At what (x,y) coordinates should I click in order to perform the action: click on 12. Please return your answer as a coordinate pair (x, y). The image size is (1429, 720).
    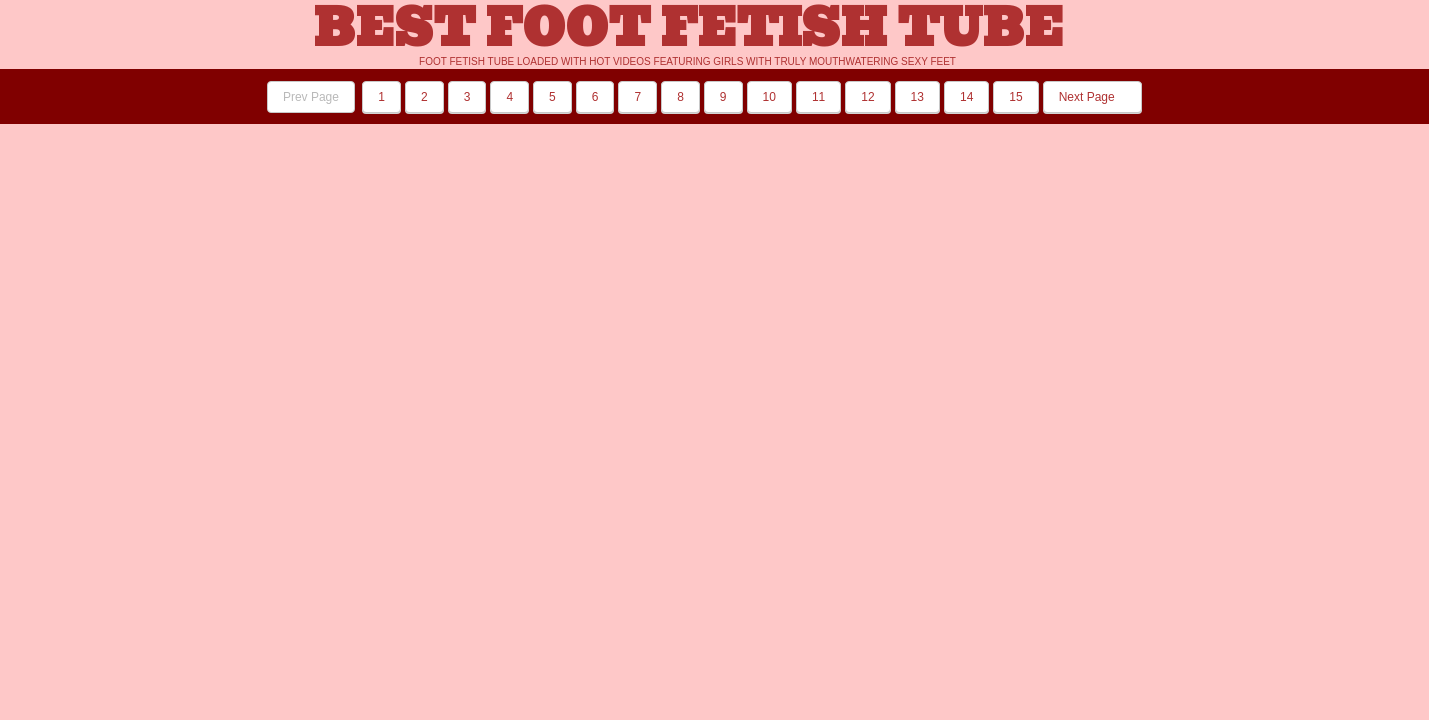
    Looking at the image, I should click on (867, 97).